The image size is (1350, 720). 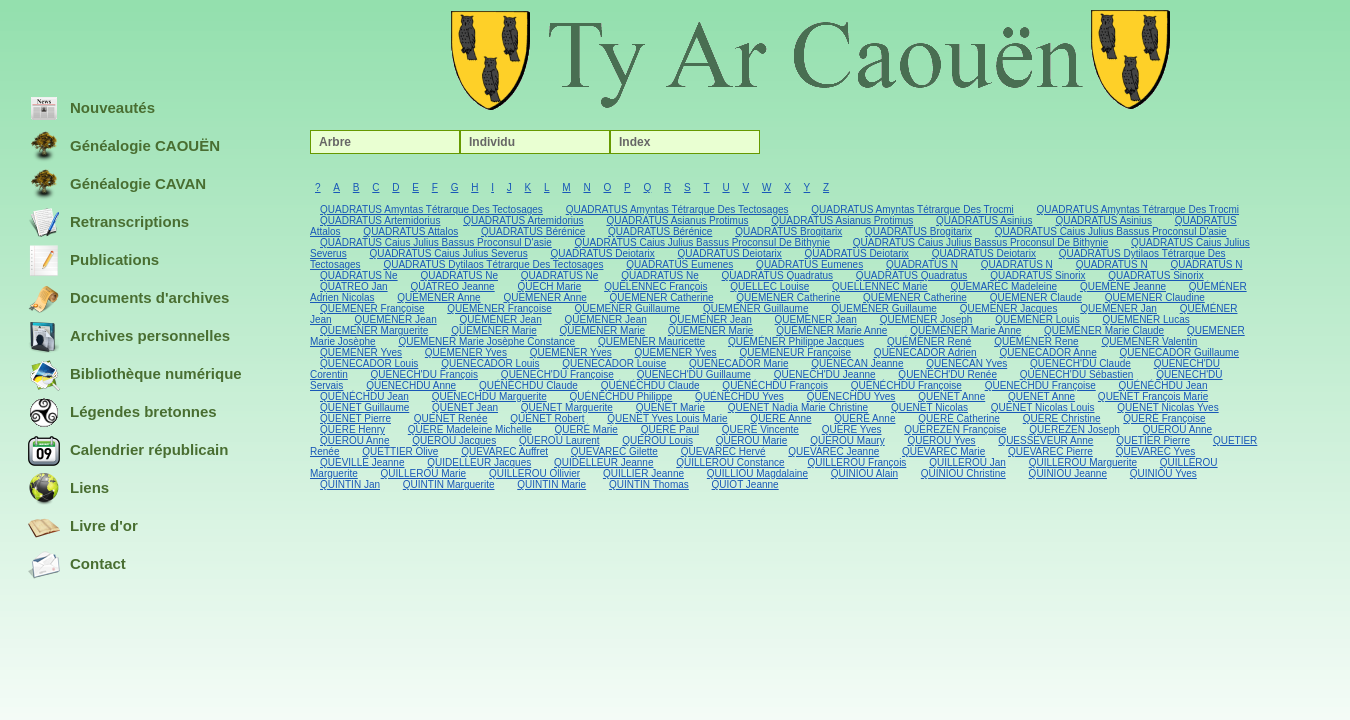 What do you see at coordinates (943, 451) in the screenshot?
I see `QUEVAREC Marie` at bounding box center [943, 451].